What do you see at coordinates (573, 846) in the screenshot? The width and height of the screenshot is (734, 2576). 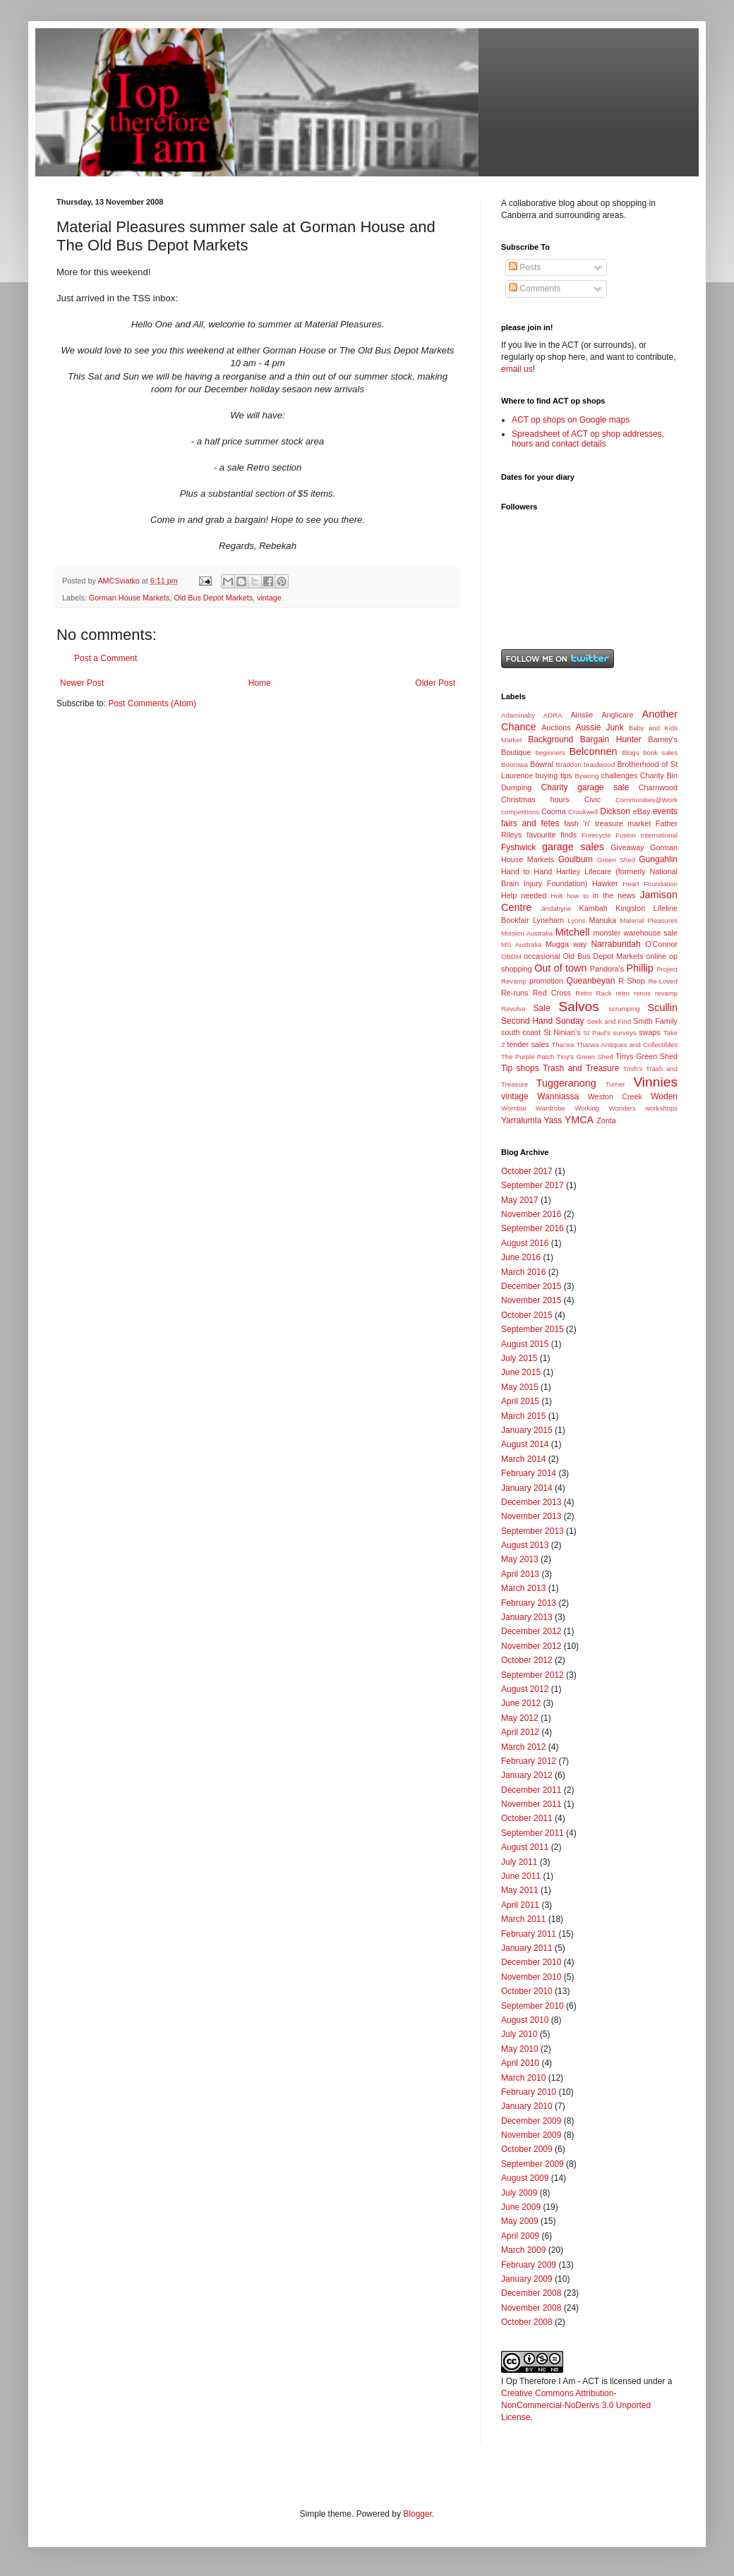 I see `garage sales` at bounding box center [573, 846].